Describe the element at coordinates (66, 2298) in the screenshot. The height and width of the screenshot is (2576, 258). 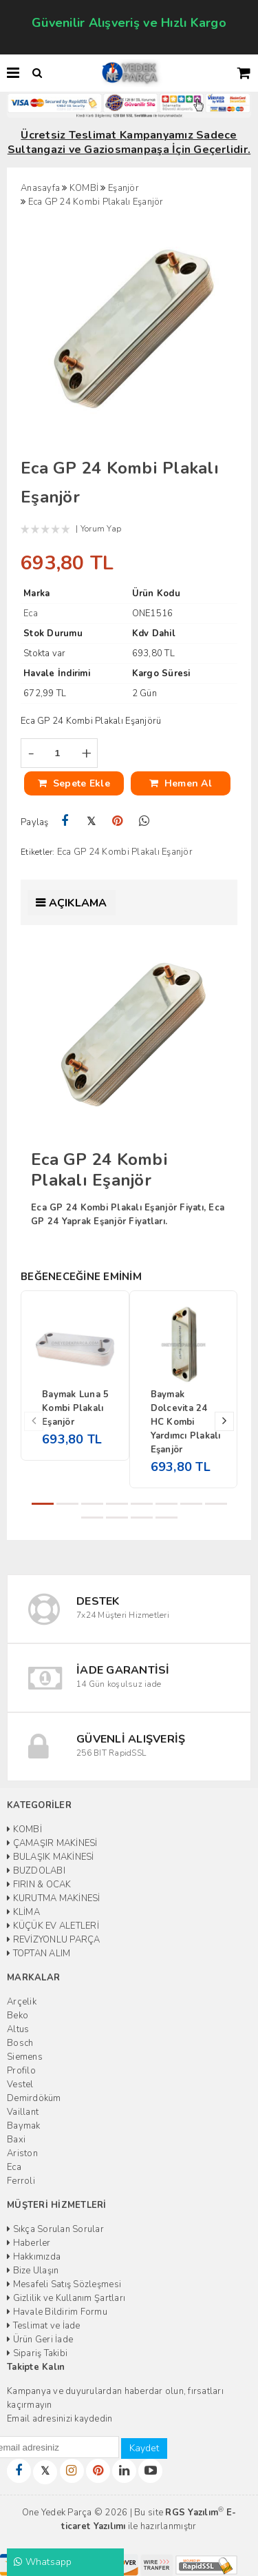
I see `Gizlilik ve Kullanım Şartları` at that location.